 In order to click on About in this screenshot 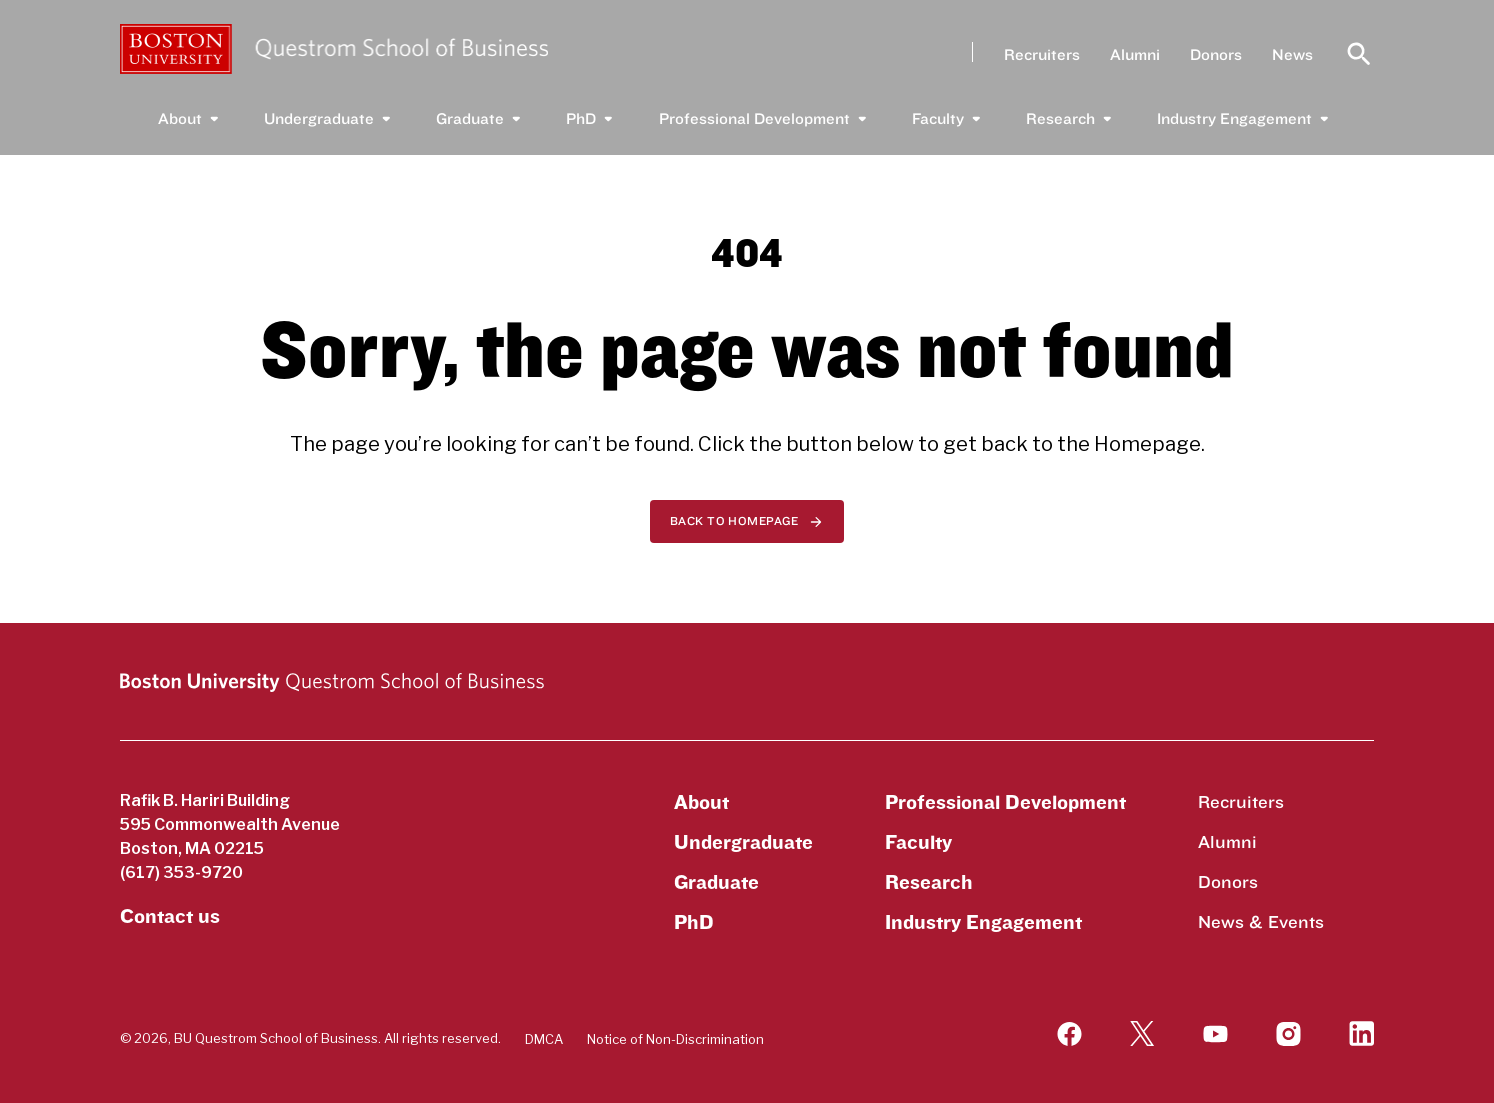, I will do `click(180, 119)`.